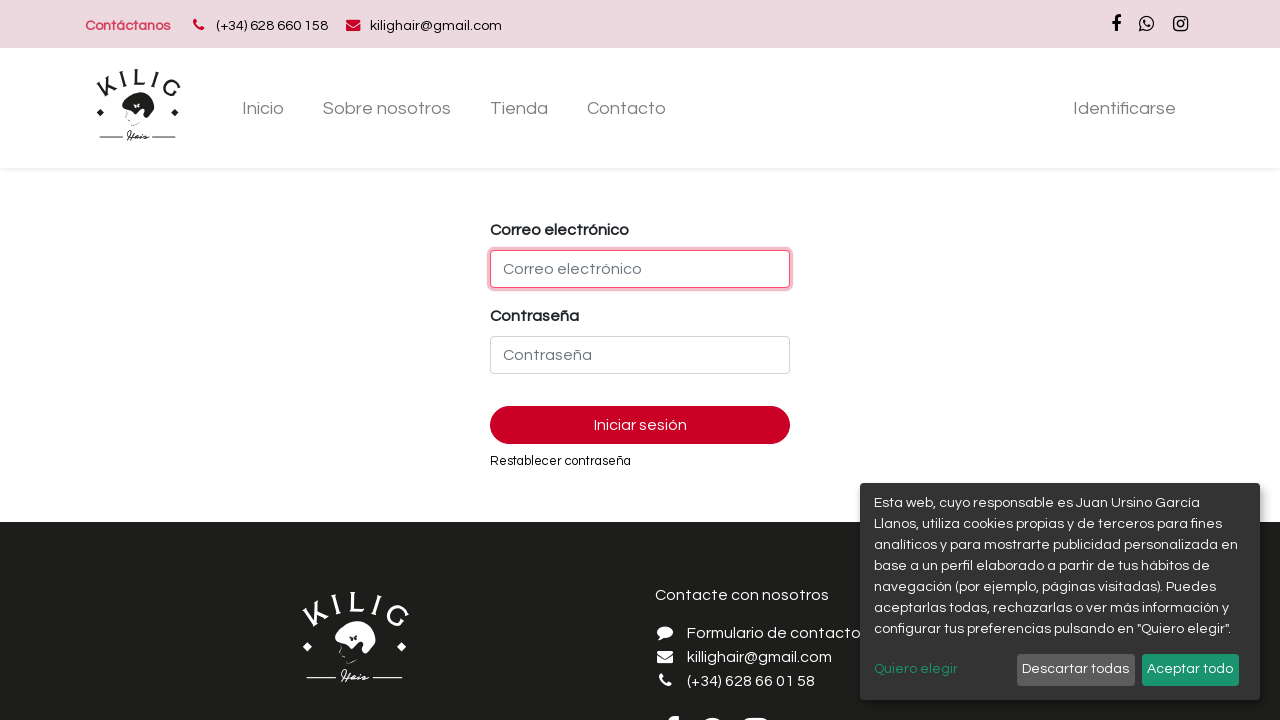  What do you see at coordinates (560, 461) in the screenshot?
I see `Restablecer contraseña` at bounding box center [560, 461].